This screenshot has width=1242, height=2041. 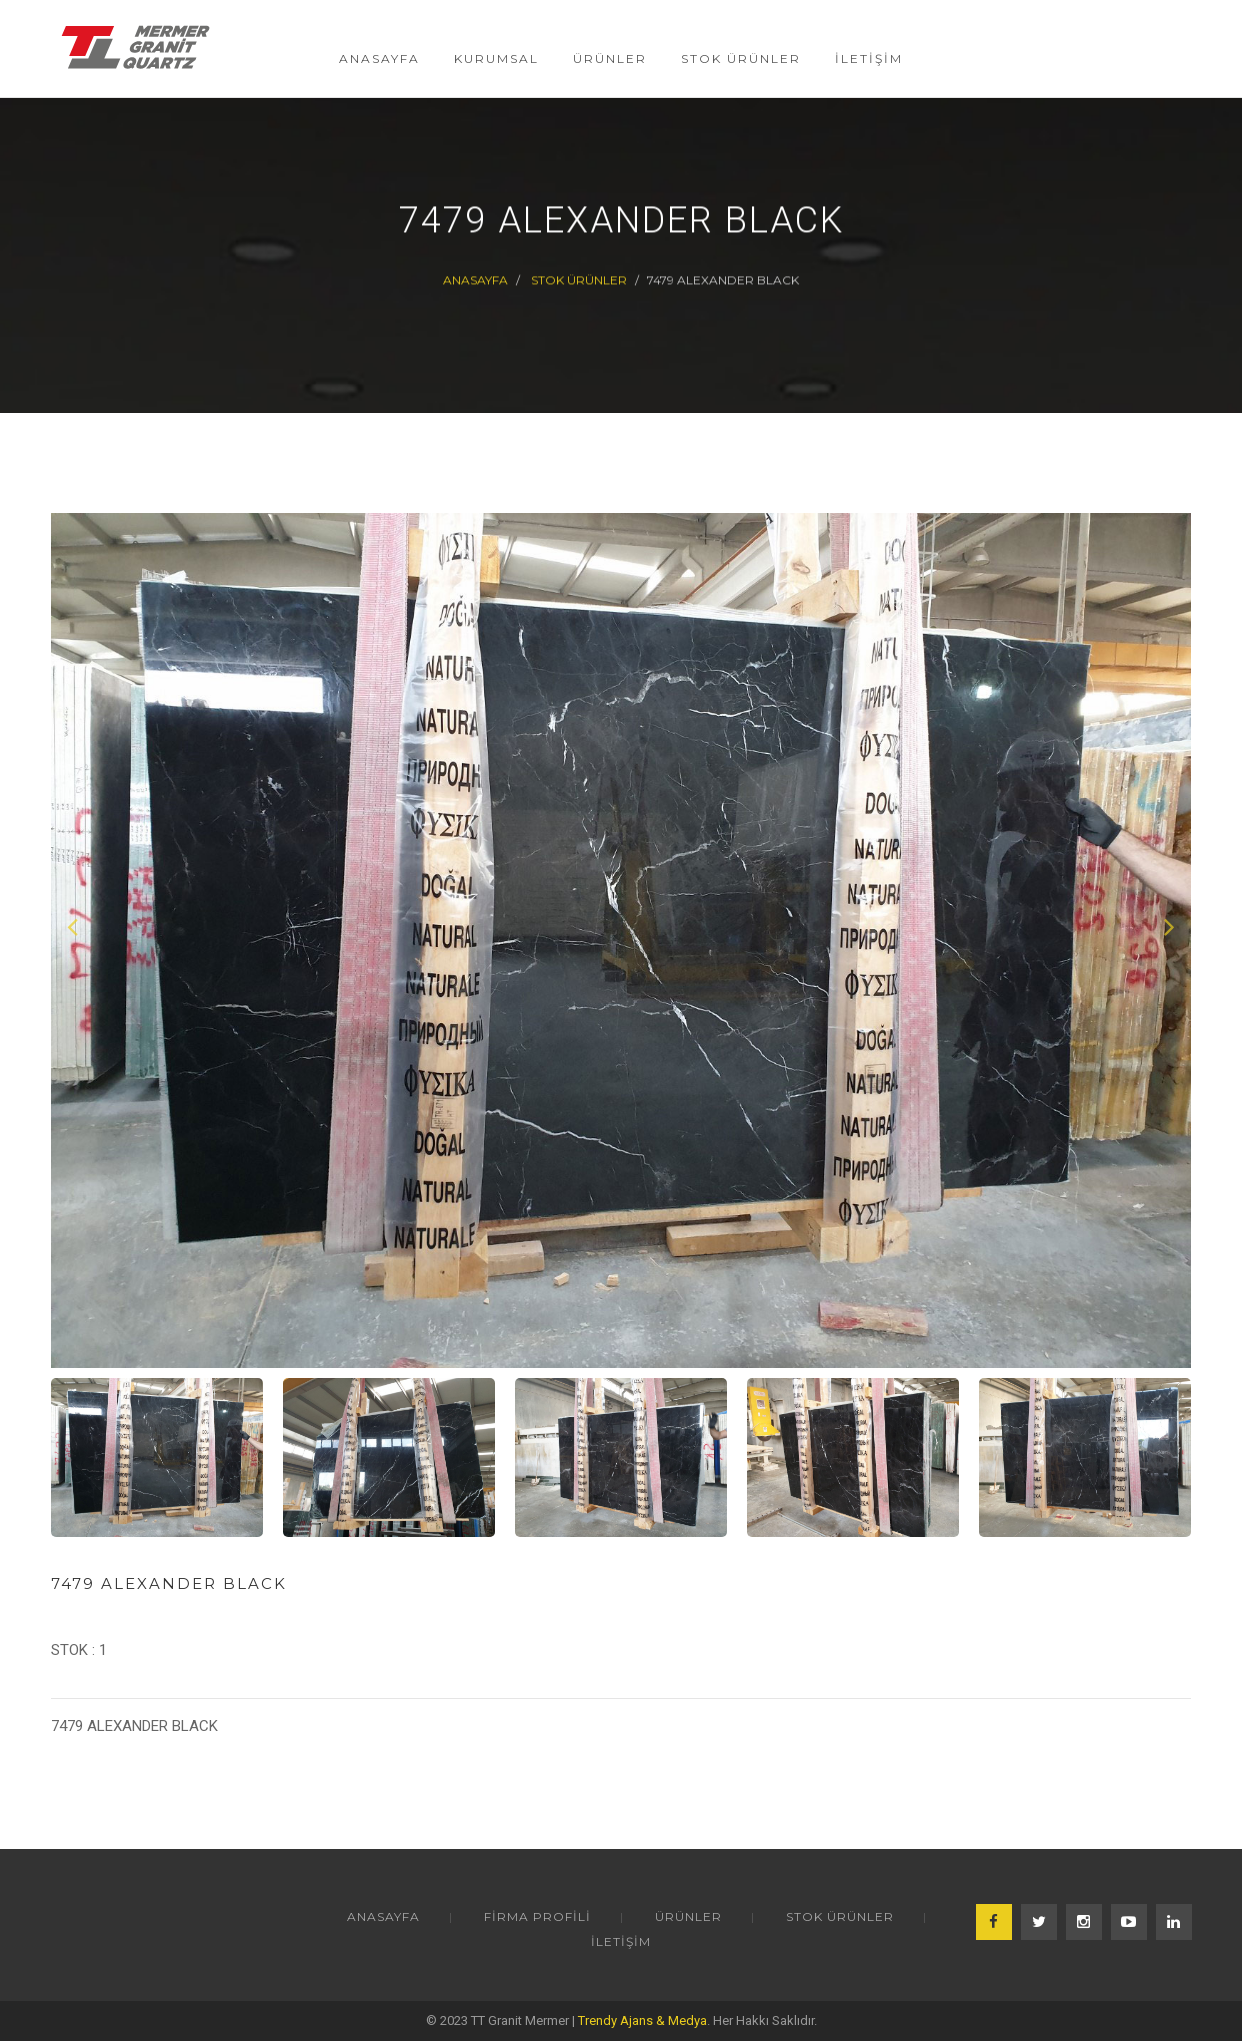 What do you see at coordinates (383, 1916) in the screenshot?
I see `ANASAYFA` at bounding box center [383, 1916].